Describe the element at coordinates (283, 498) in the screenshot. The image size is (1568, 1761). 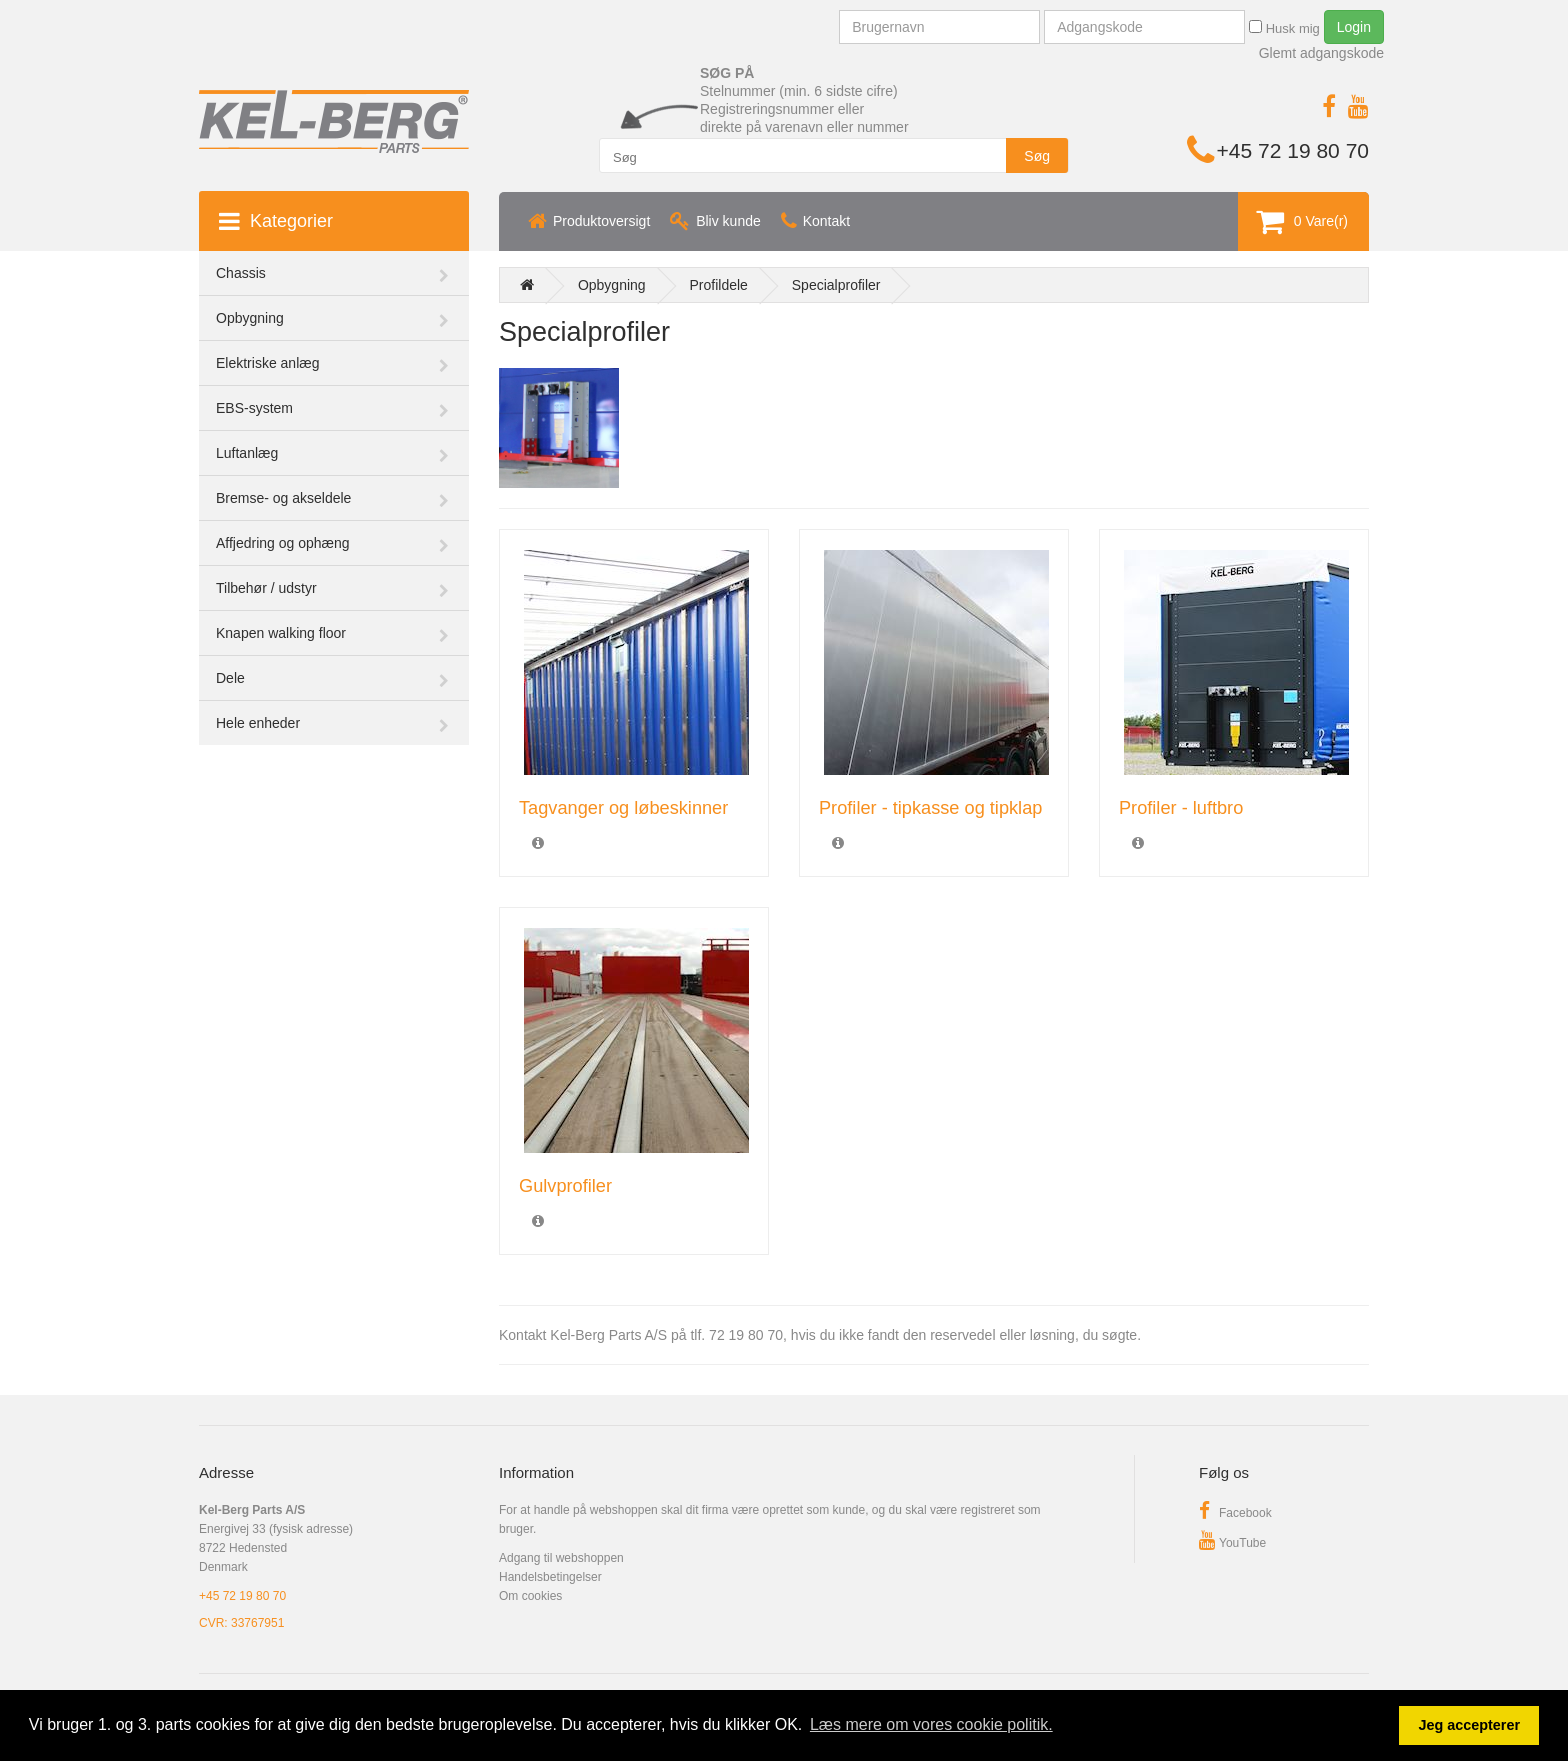
I see `Bremse- og akseldele` at that location.